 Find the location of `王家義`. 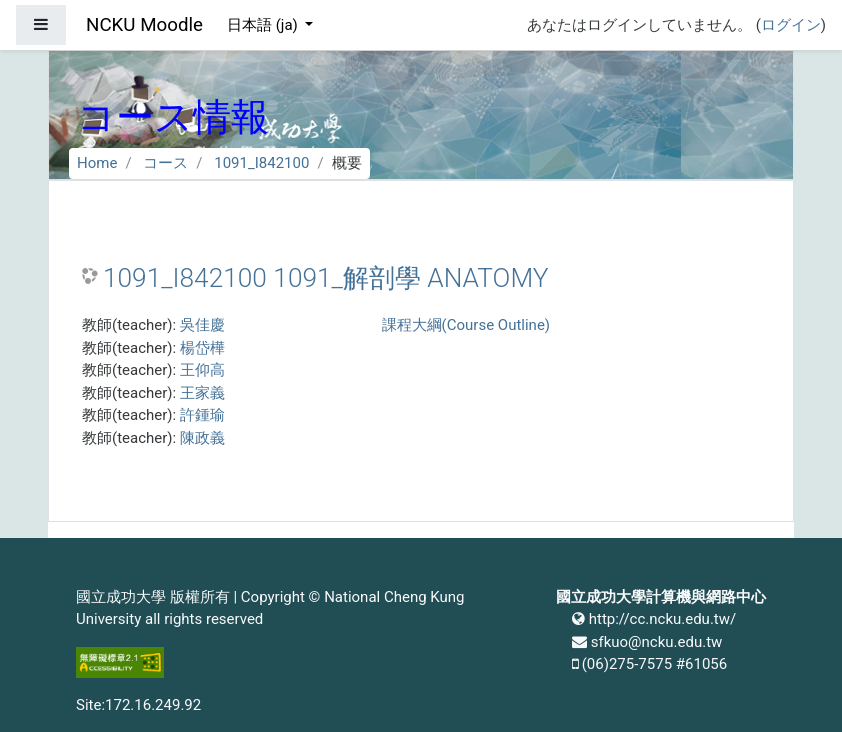

王家義 is located at coordinates (202, 393).